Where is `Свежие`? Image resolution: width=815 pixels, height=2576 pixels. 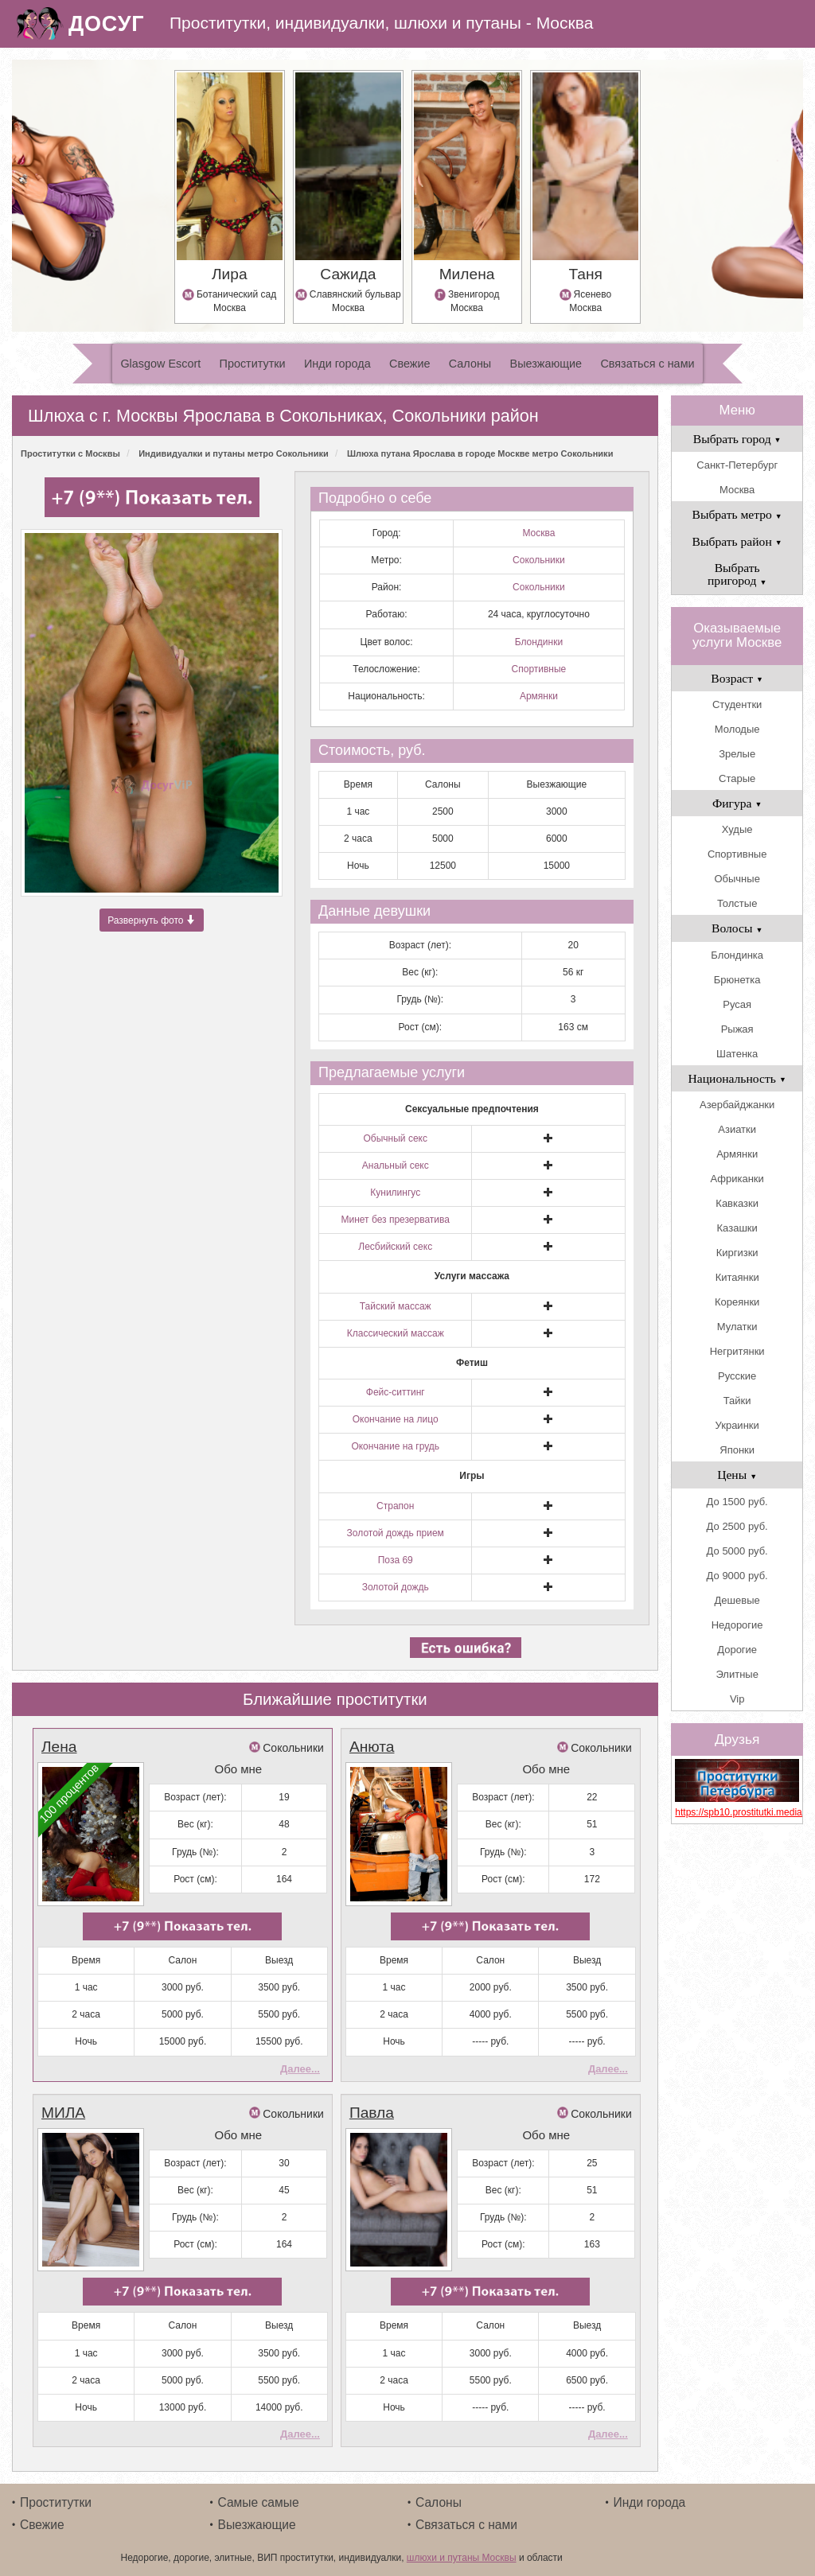 Свежие is located at coordinates (409, 363).